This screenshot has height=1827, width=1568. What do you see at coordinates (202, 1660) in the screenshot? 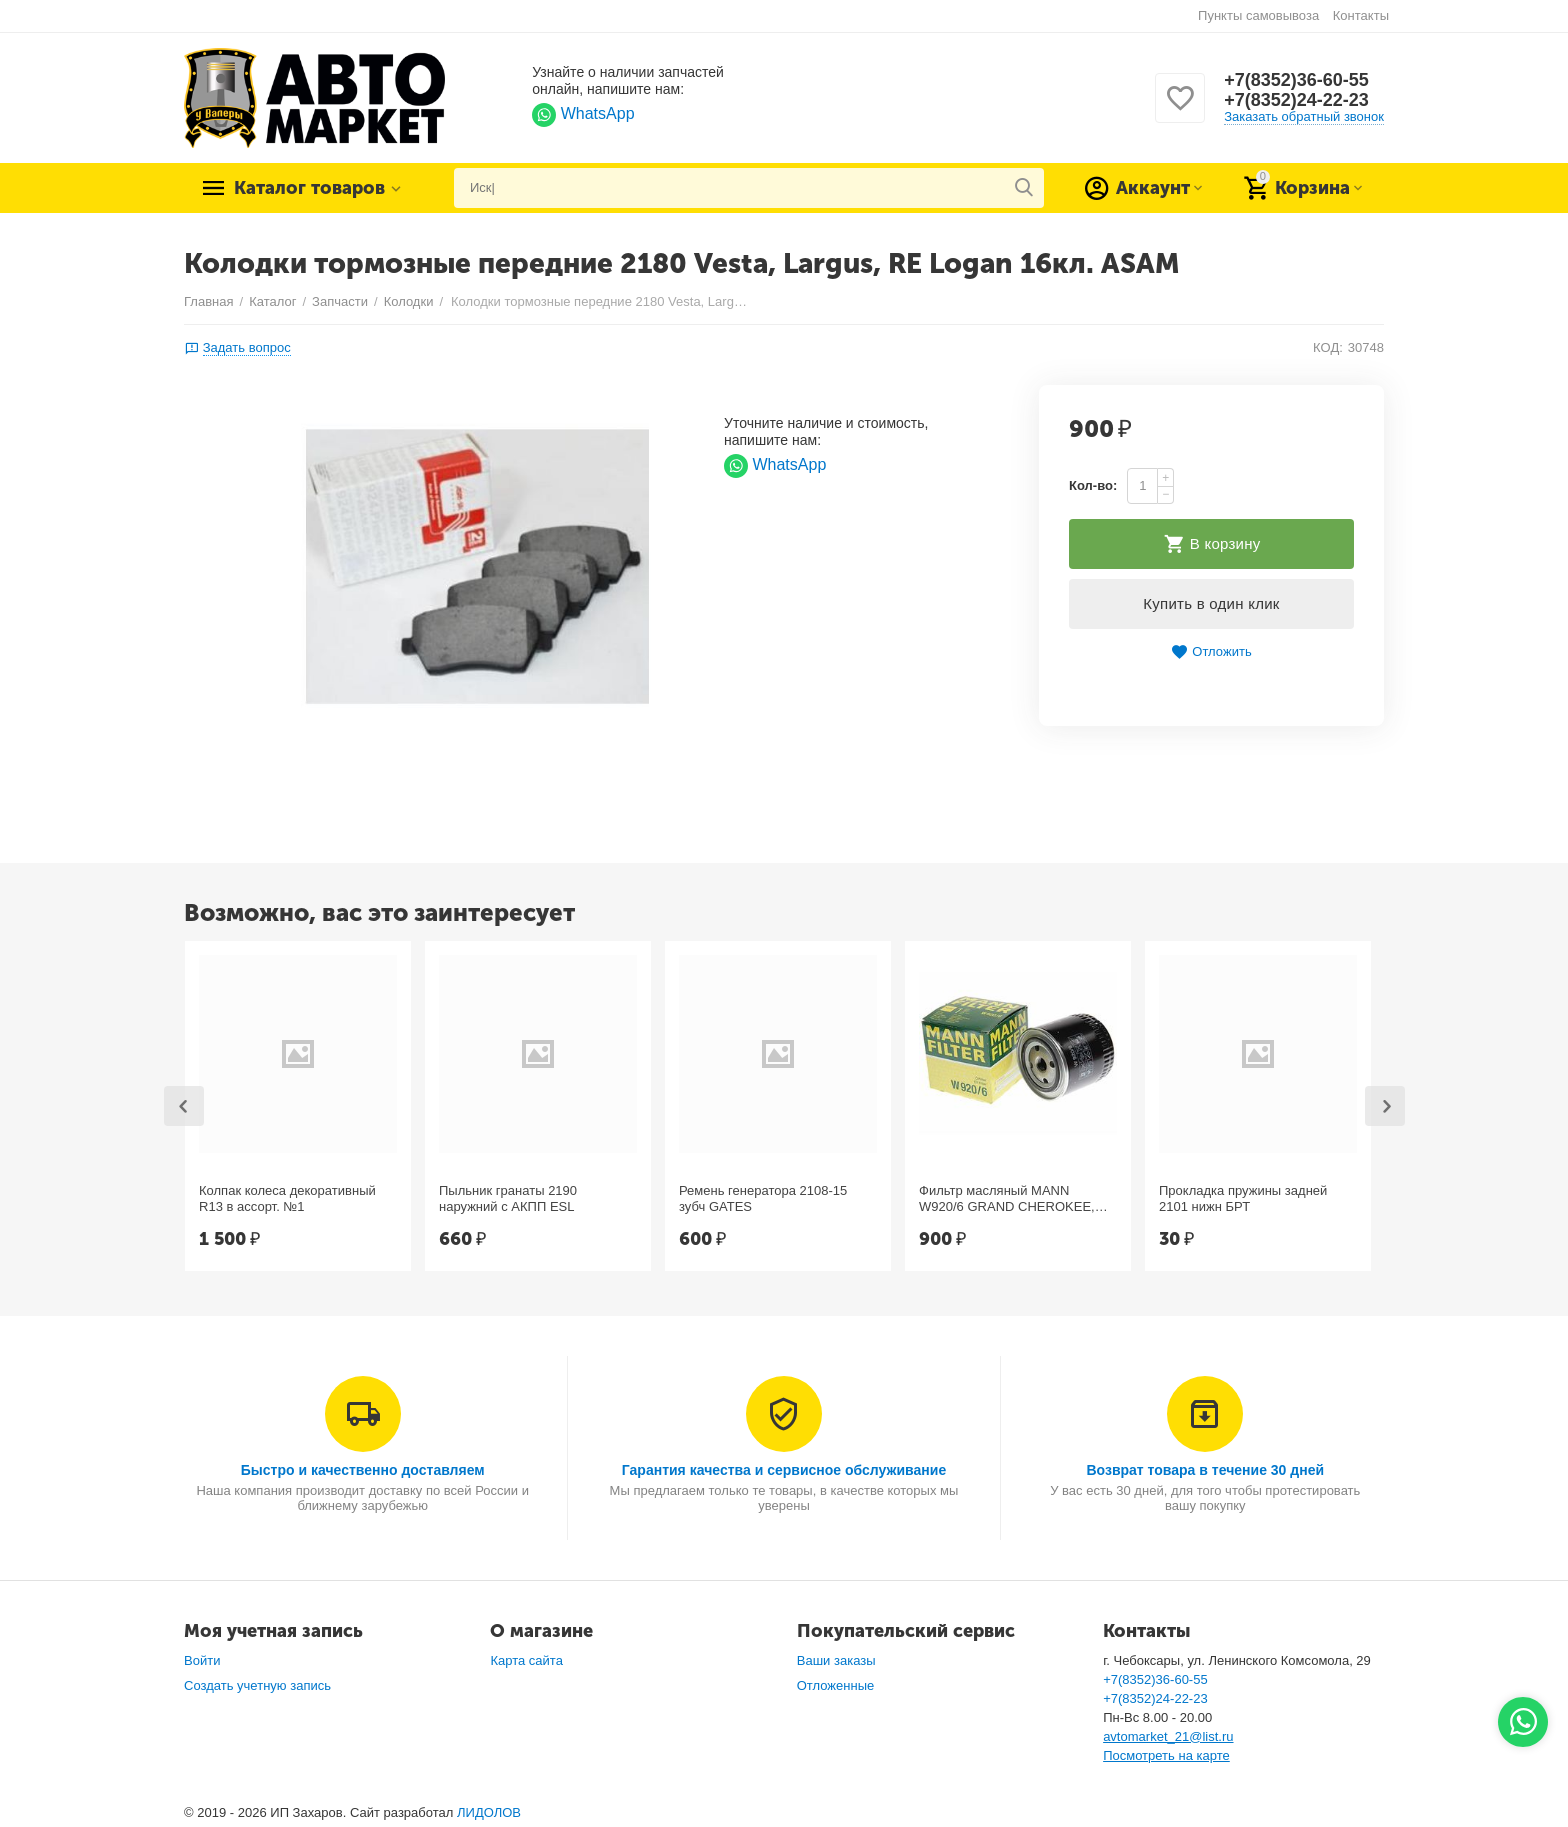
I see `Войти` at bounding box center [202, 1660].